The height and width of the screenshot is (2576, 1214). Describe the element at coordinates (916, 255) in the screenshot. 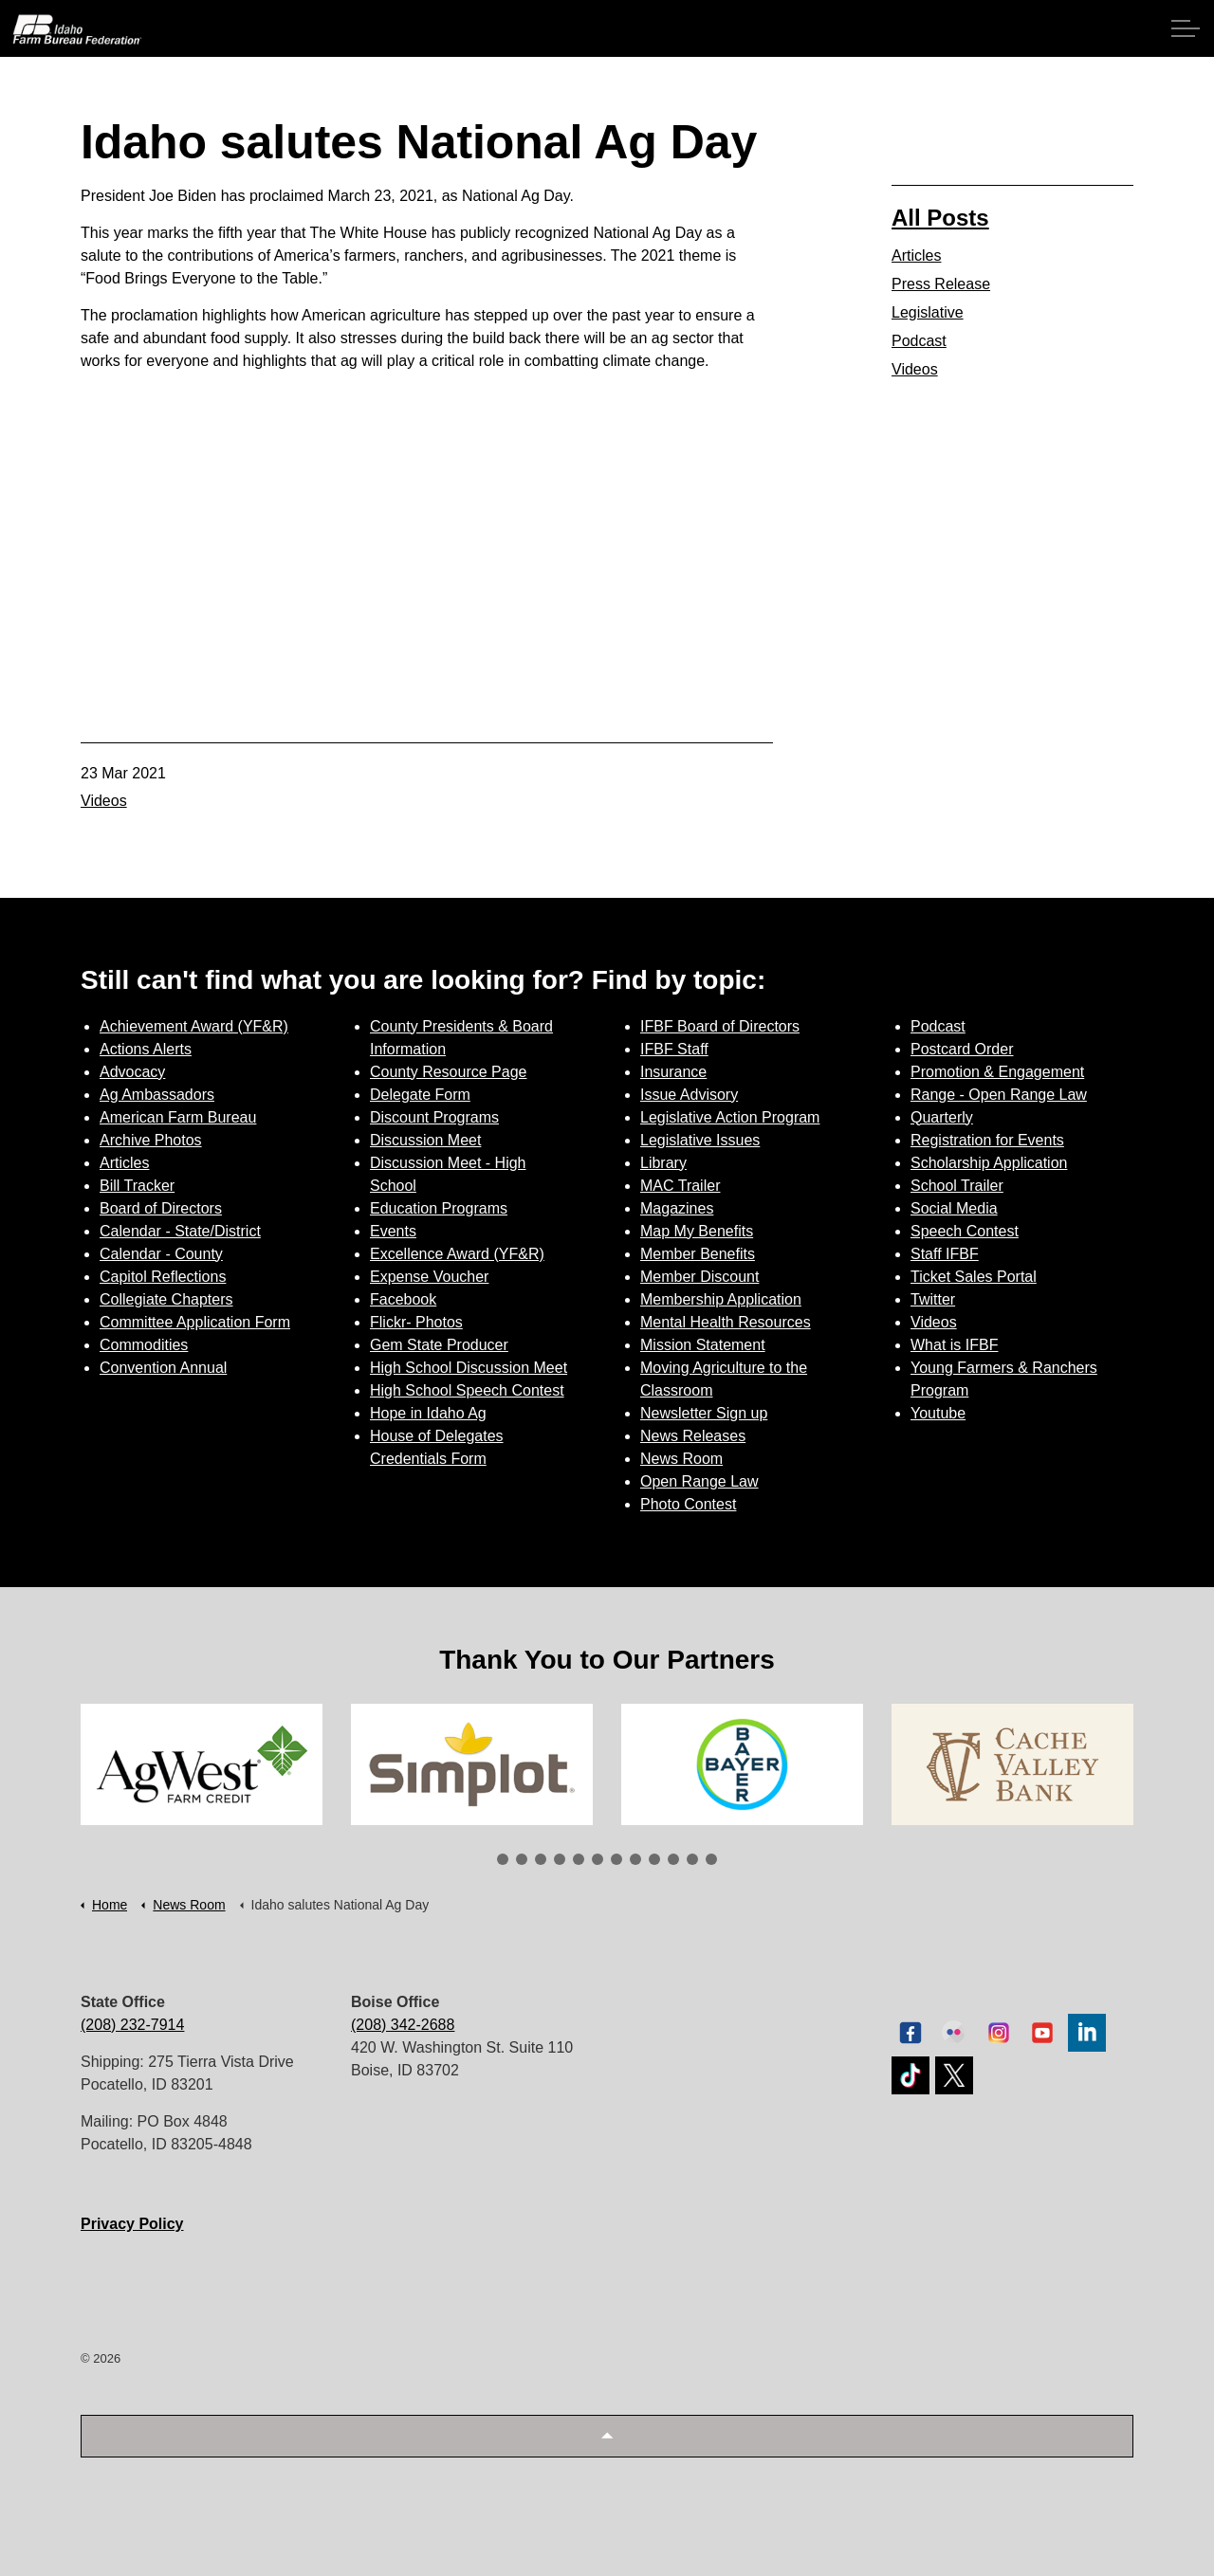

I see `Articles` at that location.